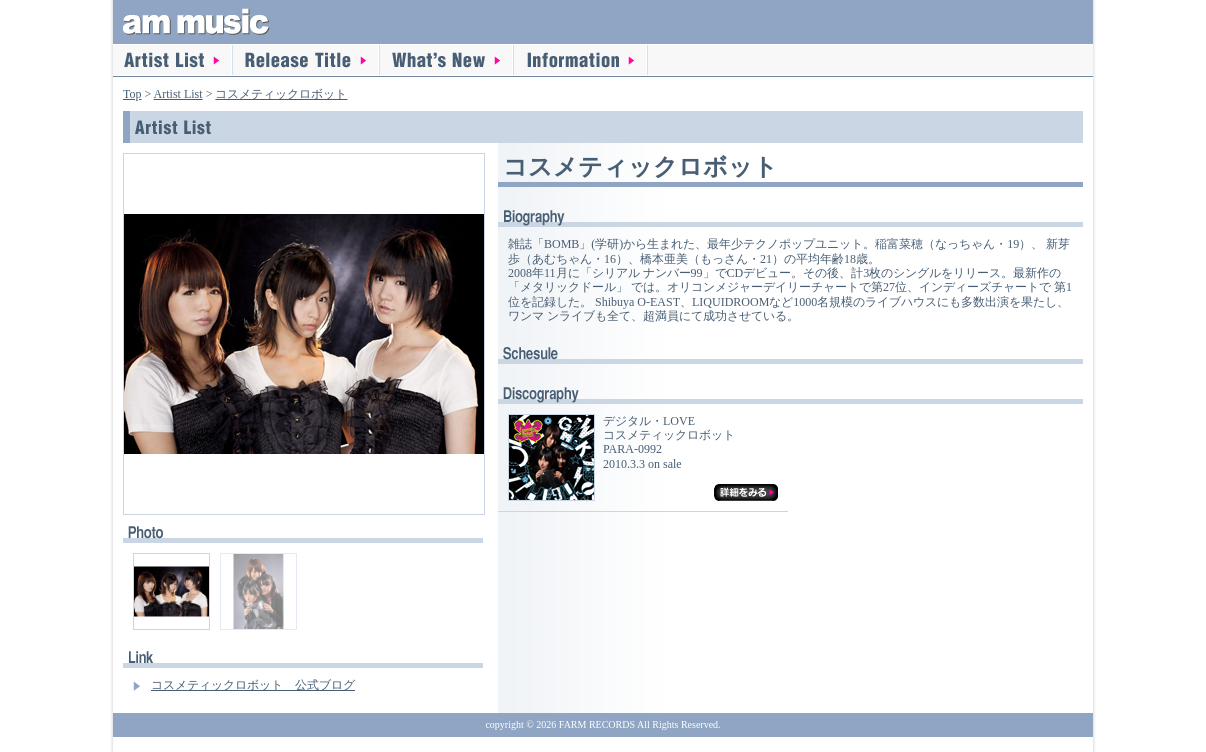 Image resolution: width=1206 pixels, height=752 pixels. What do you see at coordinates (581, 60) in the screenshot?
I see `information` at bounding box center [581, 60].